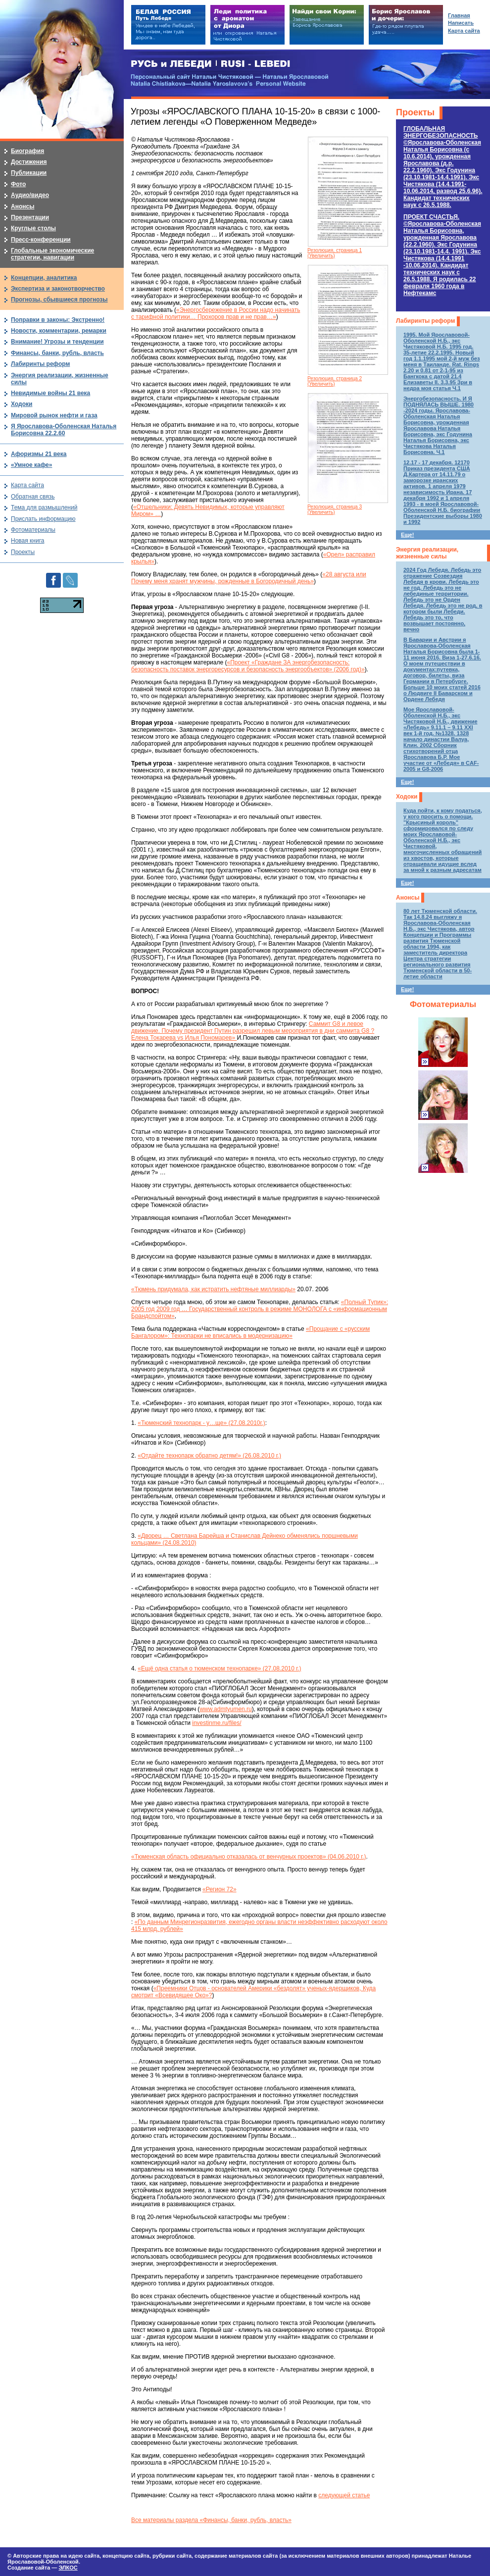 The image size is (490, 2576). What do you see at coordinates (209, 1455) in the screenshot?
I see `«Отдайте технопарк обратно детям!» (26.08.2010 г.)` at bounding box center [209, 1455].